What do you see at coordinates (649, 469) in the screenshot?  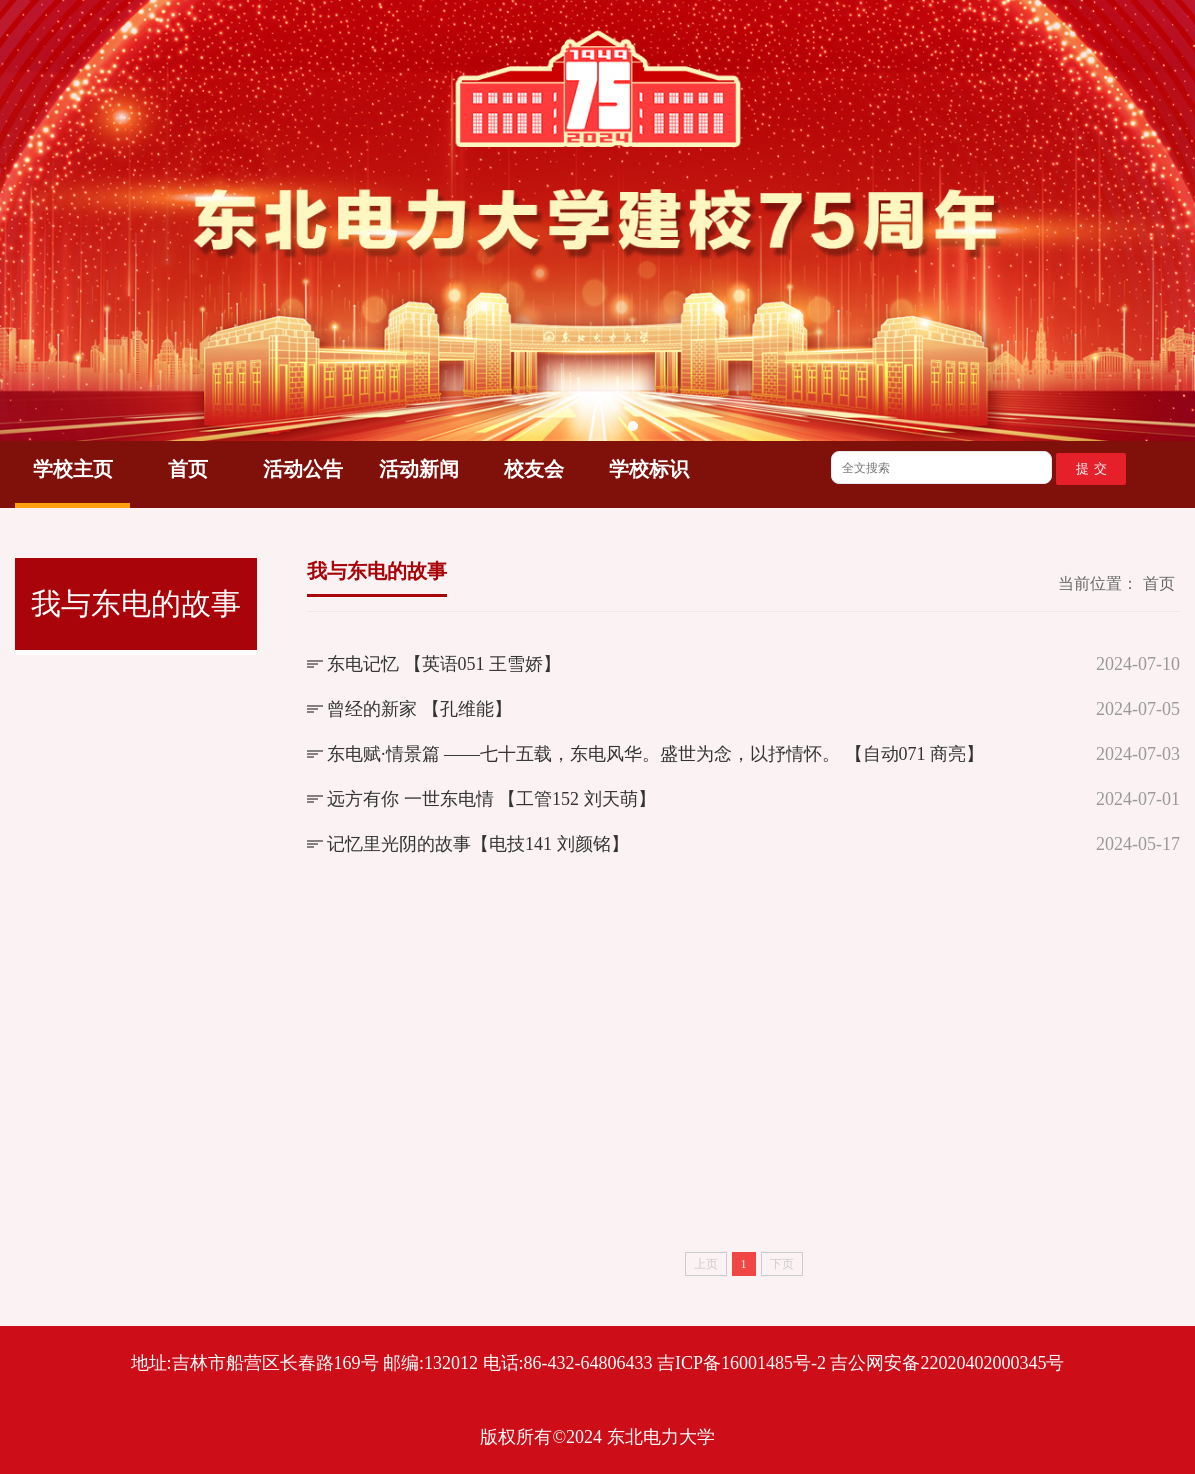 I see `学校标识` at bounding box center [649, 469].